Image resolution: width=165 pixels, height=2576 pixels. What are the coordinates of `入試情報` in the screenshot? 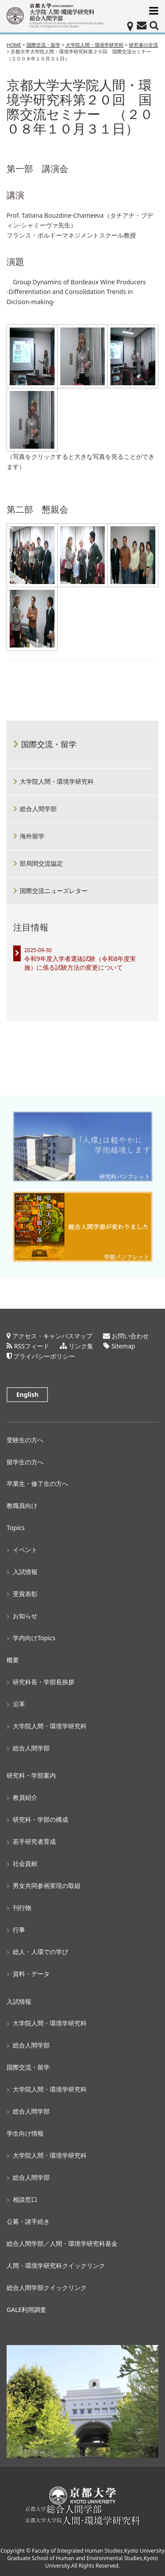 It's located at (25, 1571).